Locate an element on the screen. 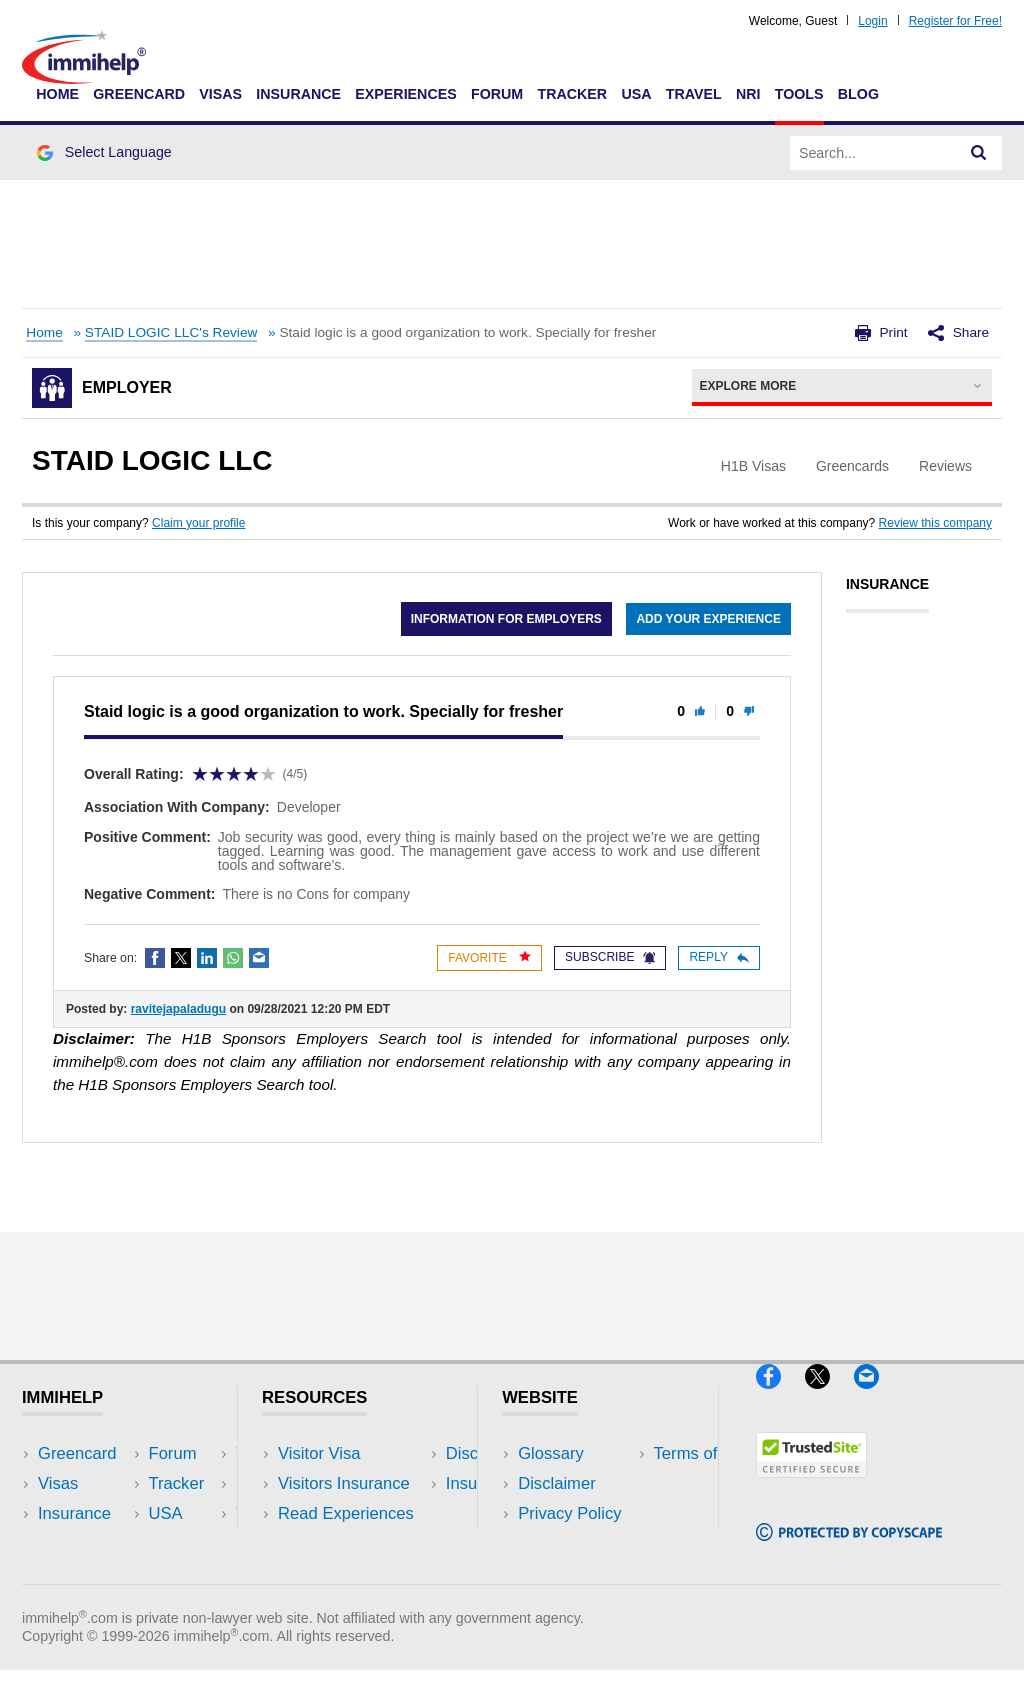  Read Experiences is located at coordinates (346, 1513).